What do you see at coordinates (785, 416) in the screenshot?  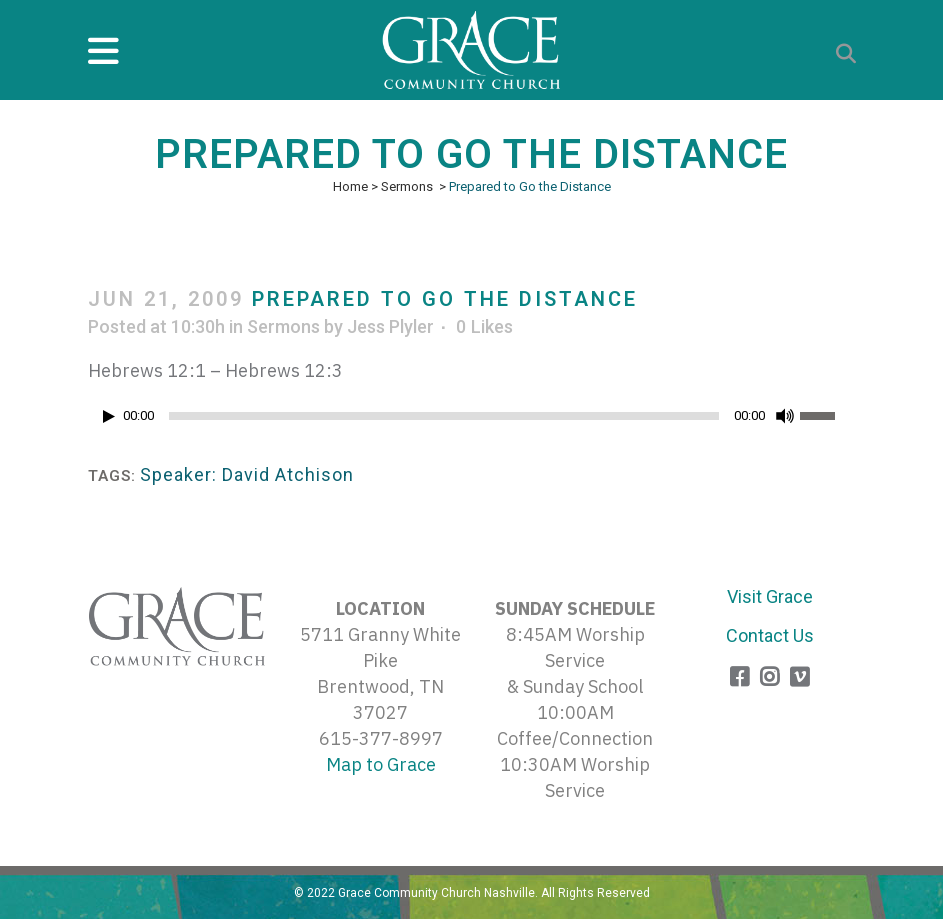 I see `[Mute]` at bounding box center [785, 416].